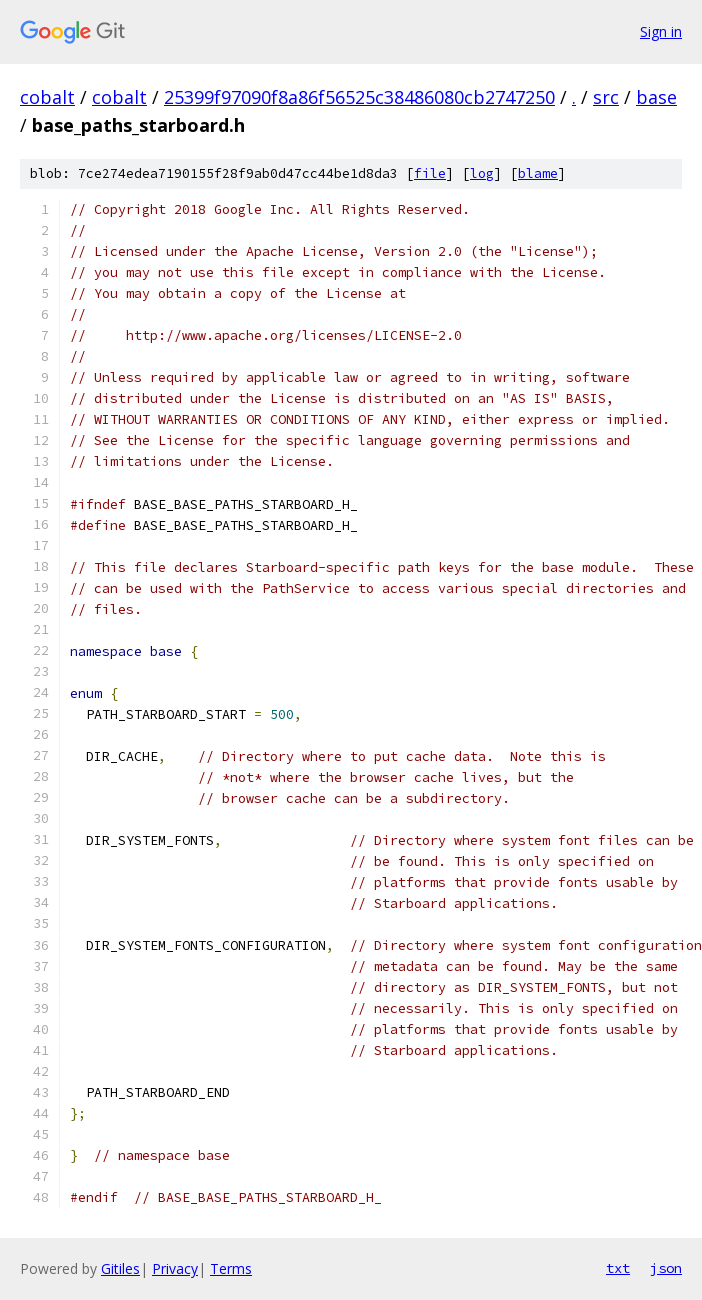  I want to click on Terms, so click(231, 1268).